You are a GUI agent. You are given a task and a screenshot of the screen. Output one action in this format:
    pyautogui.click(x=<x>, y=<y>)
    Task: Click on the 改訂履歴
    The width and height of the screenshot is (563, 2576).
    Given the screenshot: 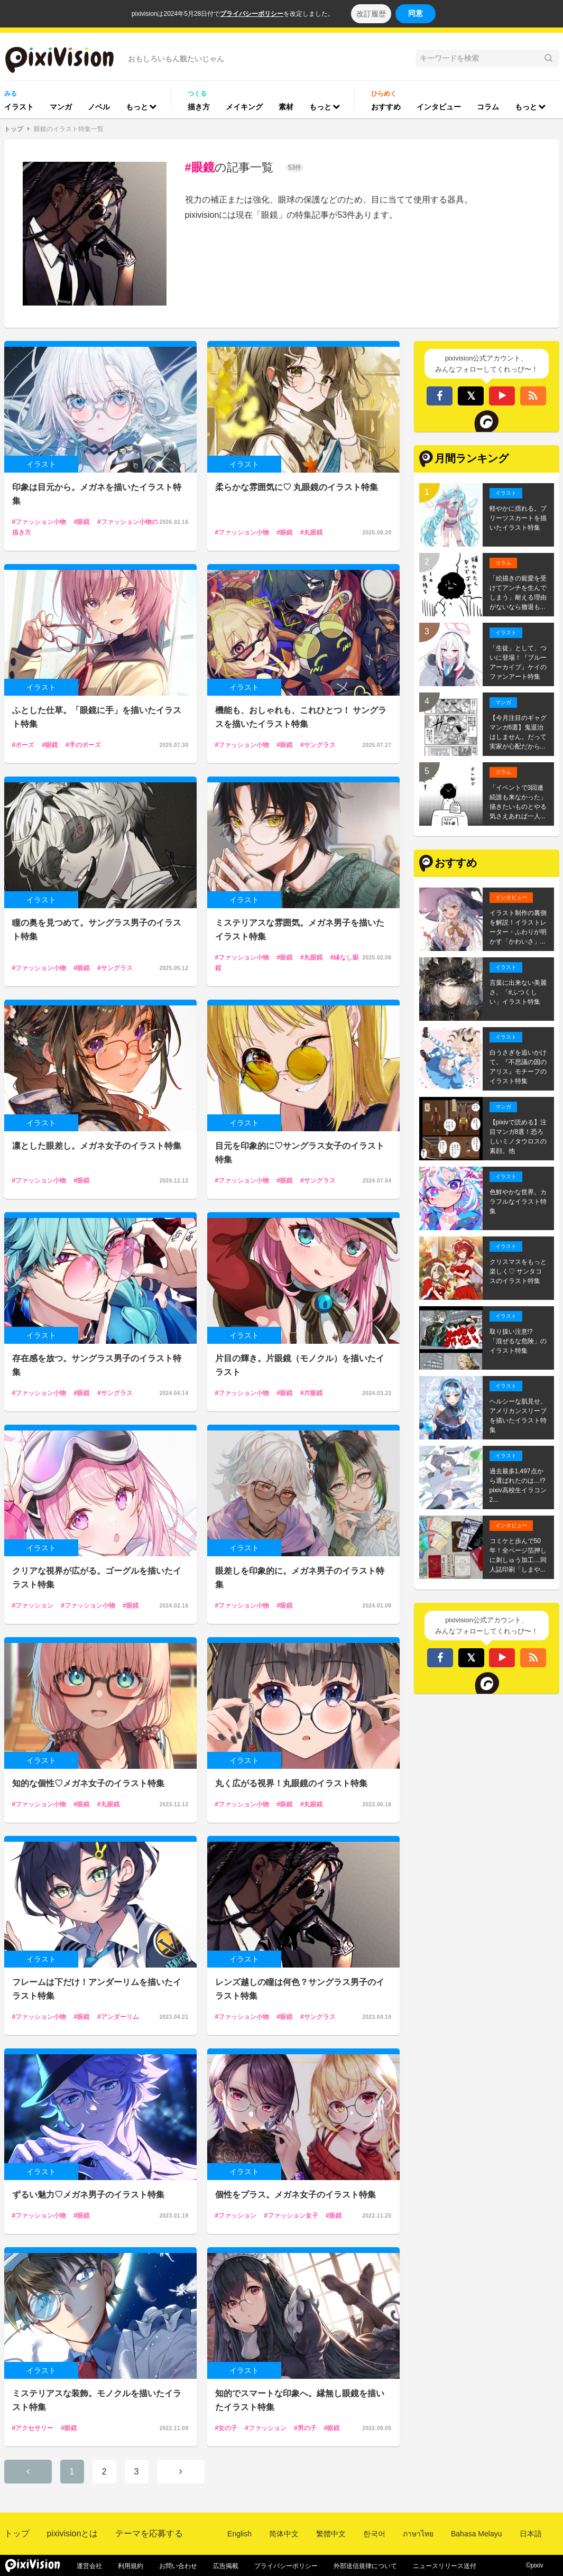 What is the action you would take?
    pyautogui.click(x=371, y=14)
    